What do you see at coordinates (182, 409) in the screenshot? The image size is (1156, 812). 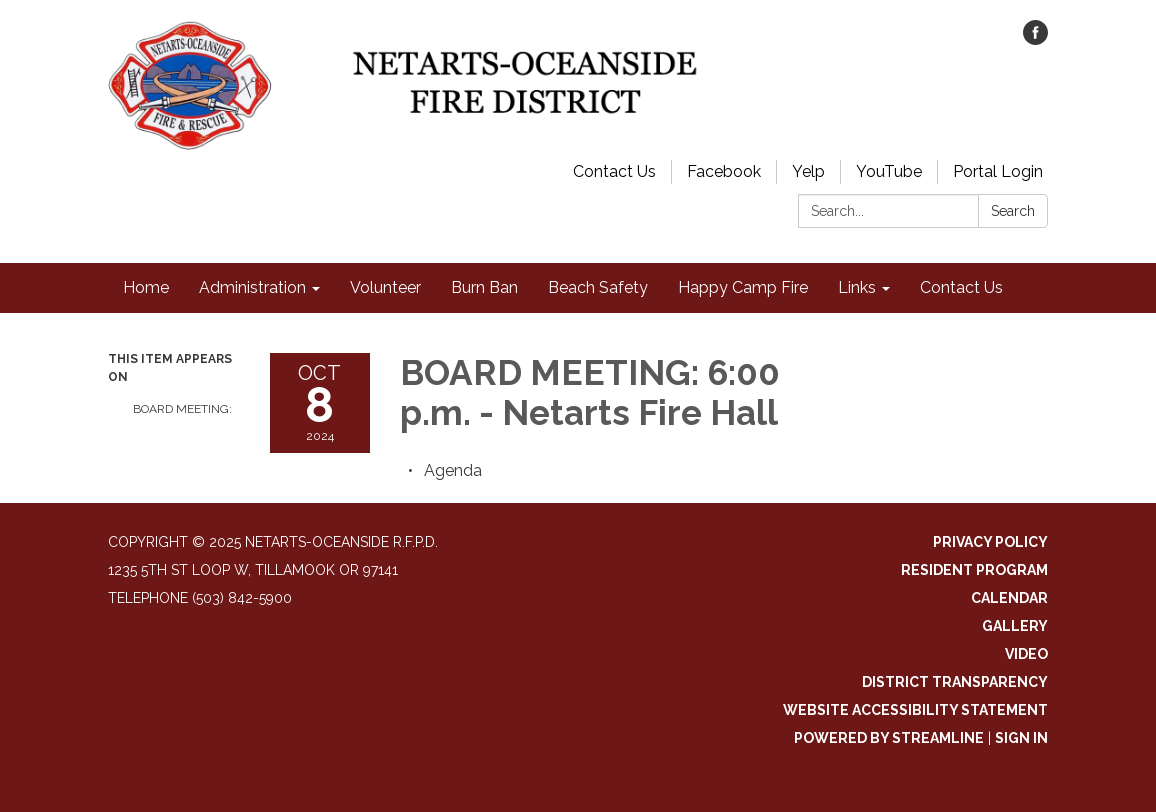 I see `BOARD MEETING:` at bounding box center [182, 409].